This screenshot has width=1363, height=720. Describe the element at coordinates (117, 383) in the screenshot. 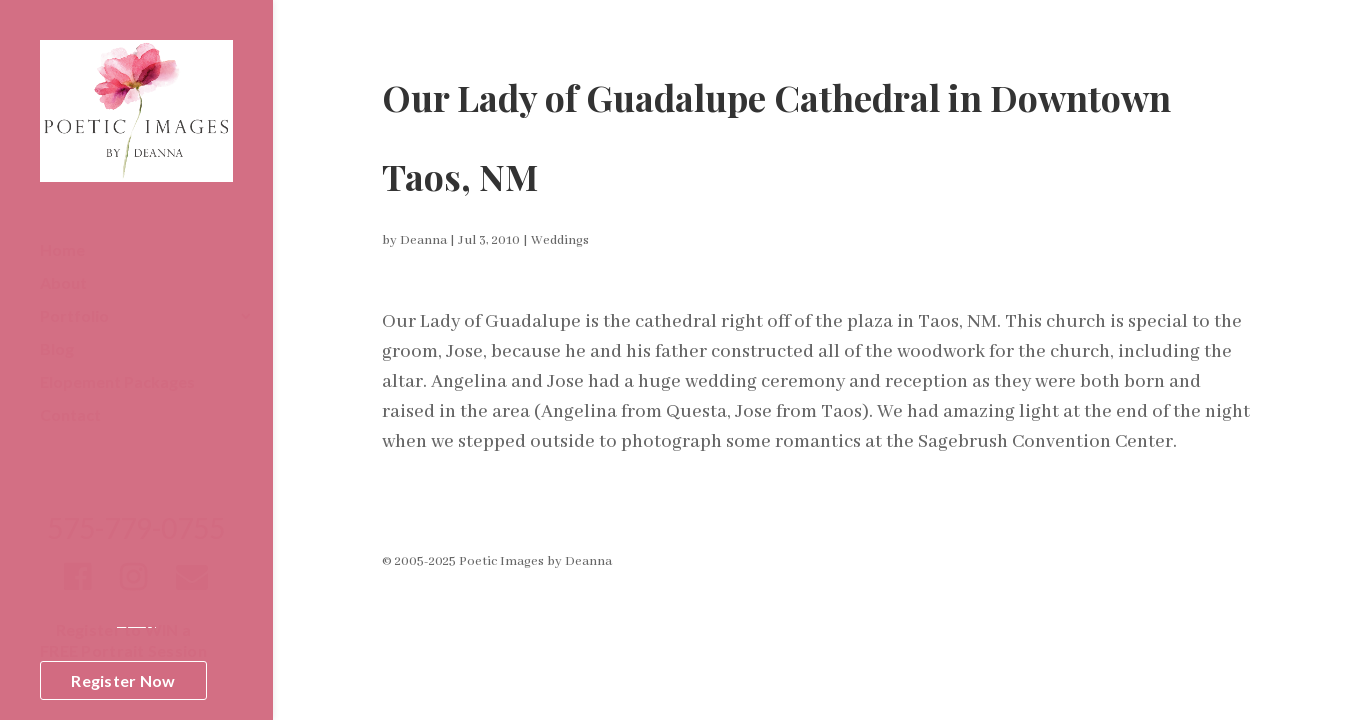

I see `Elopement Packages` at that location.